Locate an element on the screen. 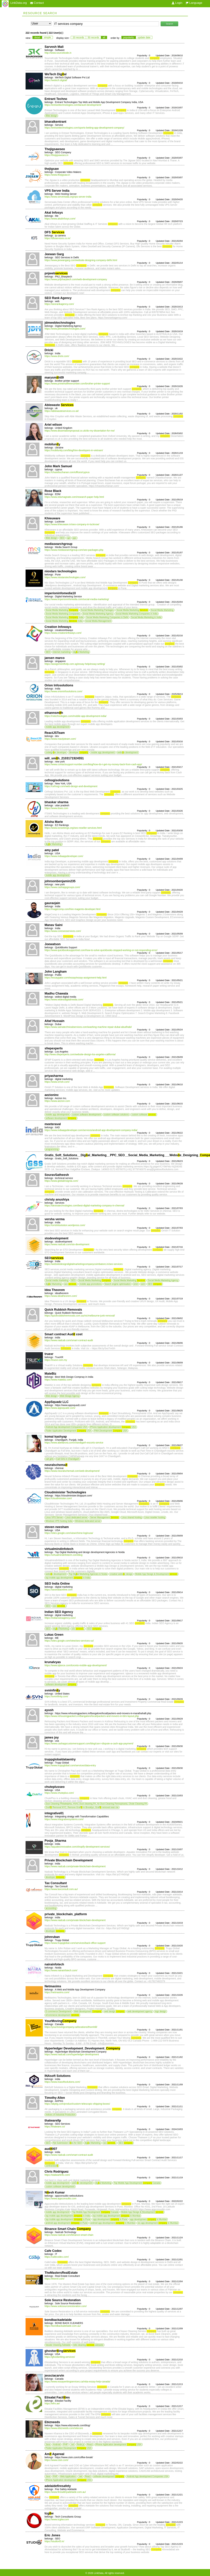 Image resolution: width=210 pixels, height=2576 pixels. Android App development Companies USA is located at coordinates (66, 1427).